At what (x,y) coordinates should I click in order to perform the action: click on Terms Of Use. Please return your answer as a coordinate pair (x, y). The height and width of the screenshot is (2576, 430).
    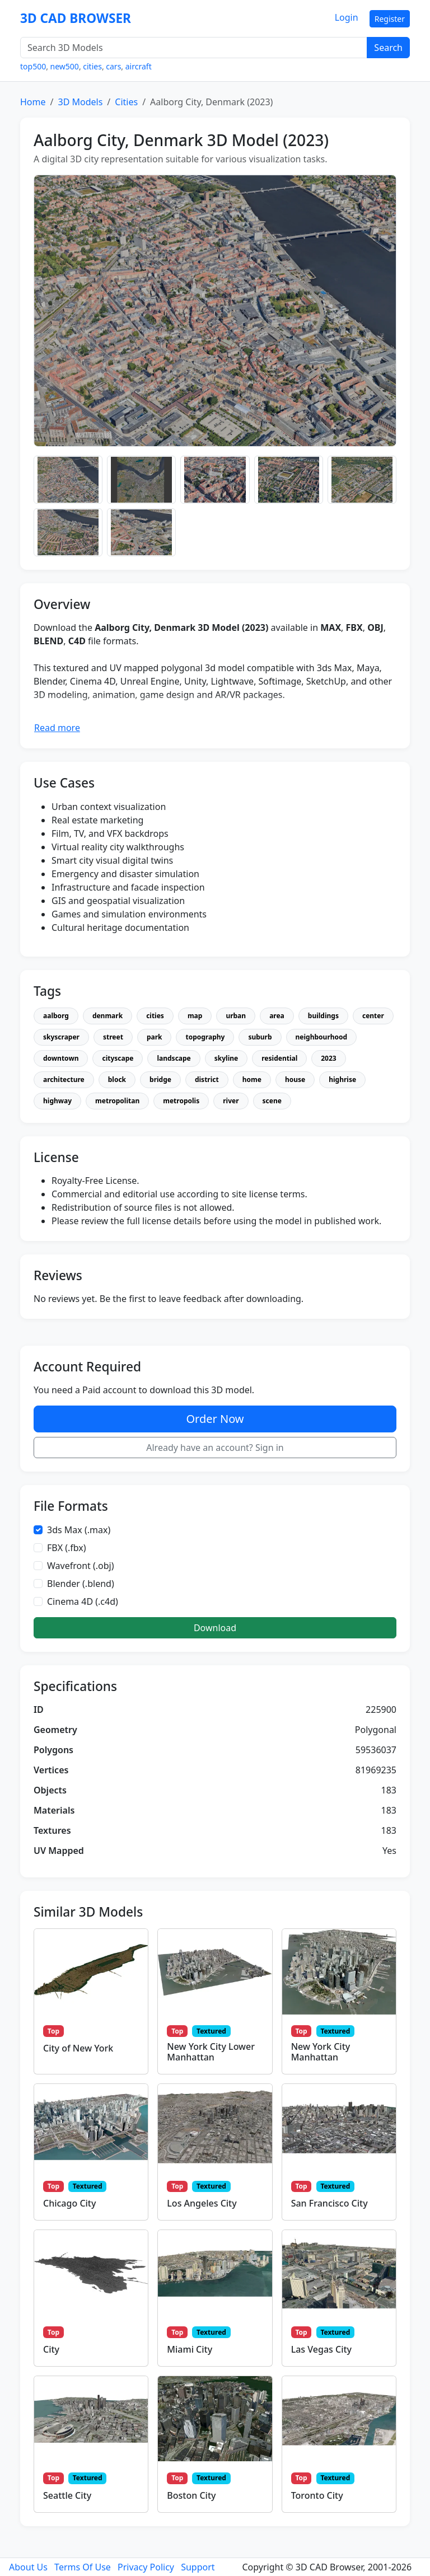
    Looking at the image, I should click on (82, 2567).